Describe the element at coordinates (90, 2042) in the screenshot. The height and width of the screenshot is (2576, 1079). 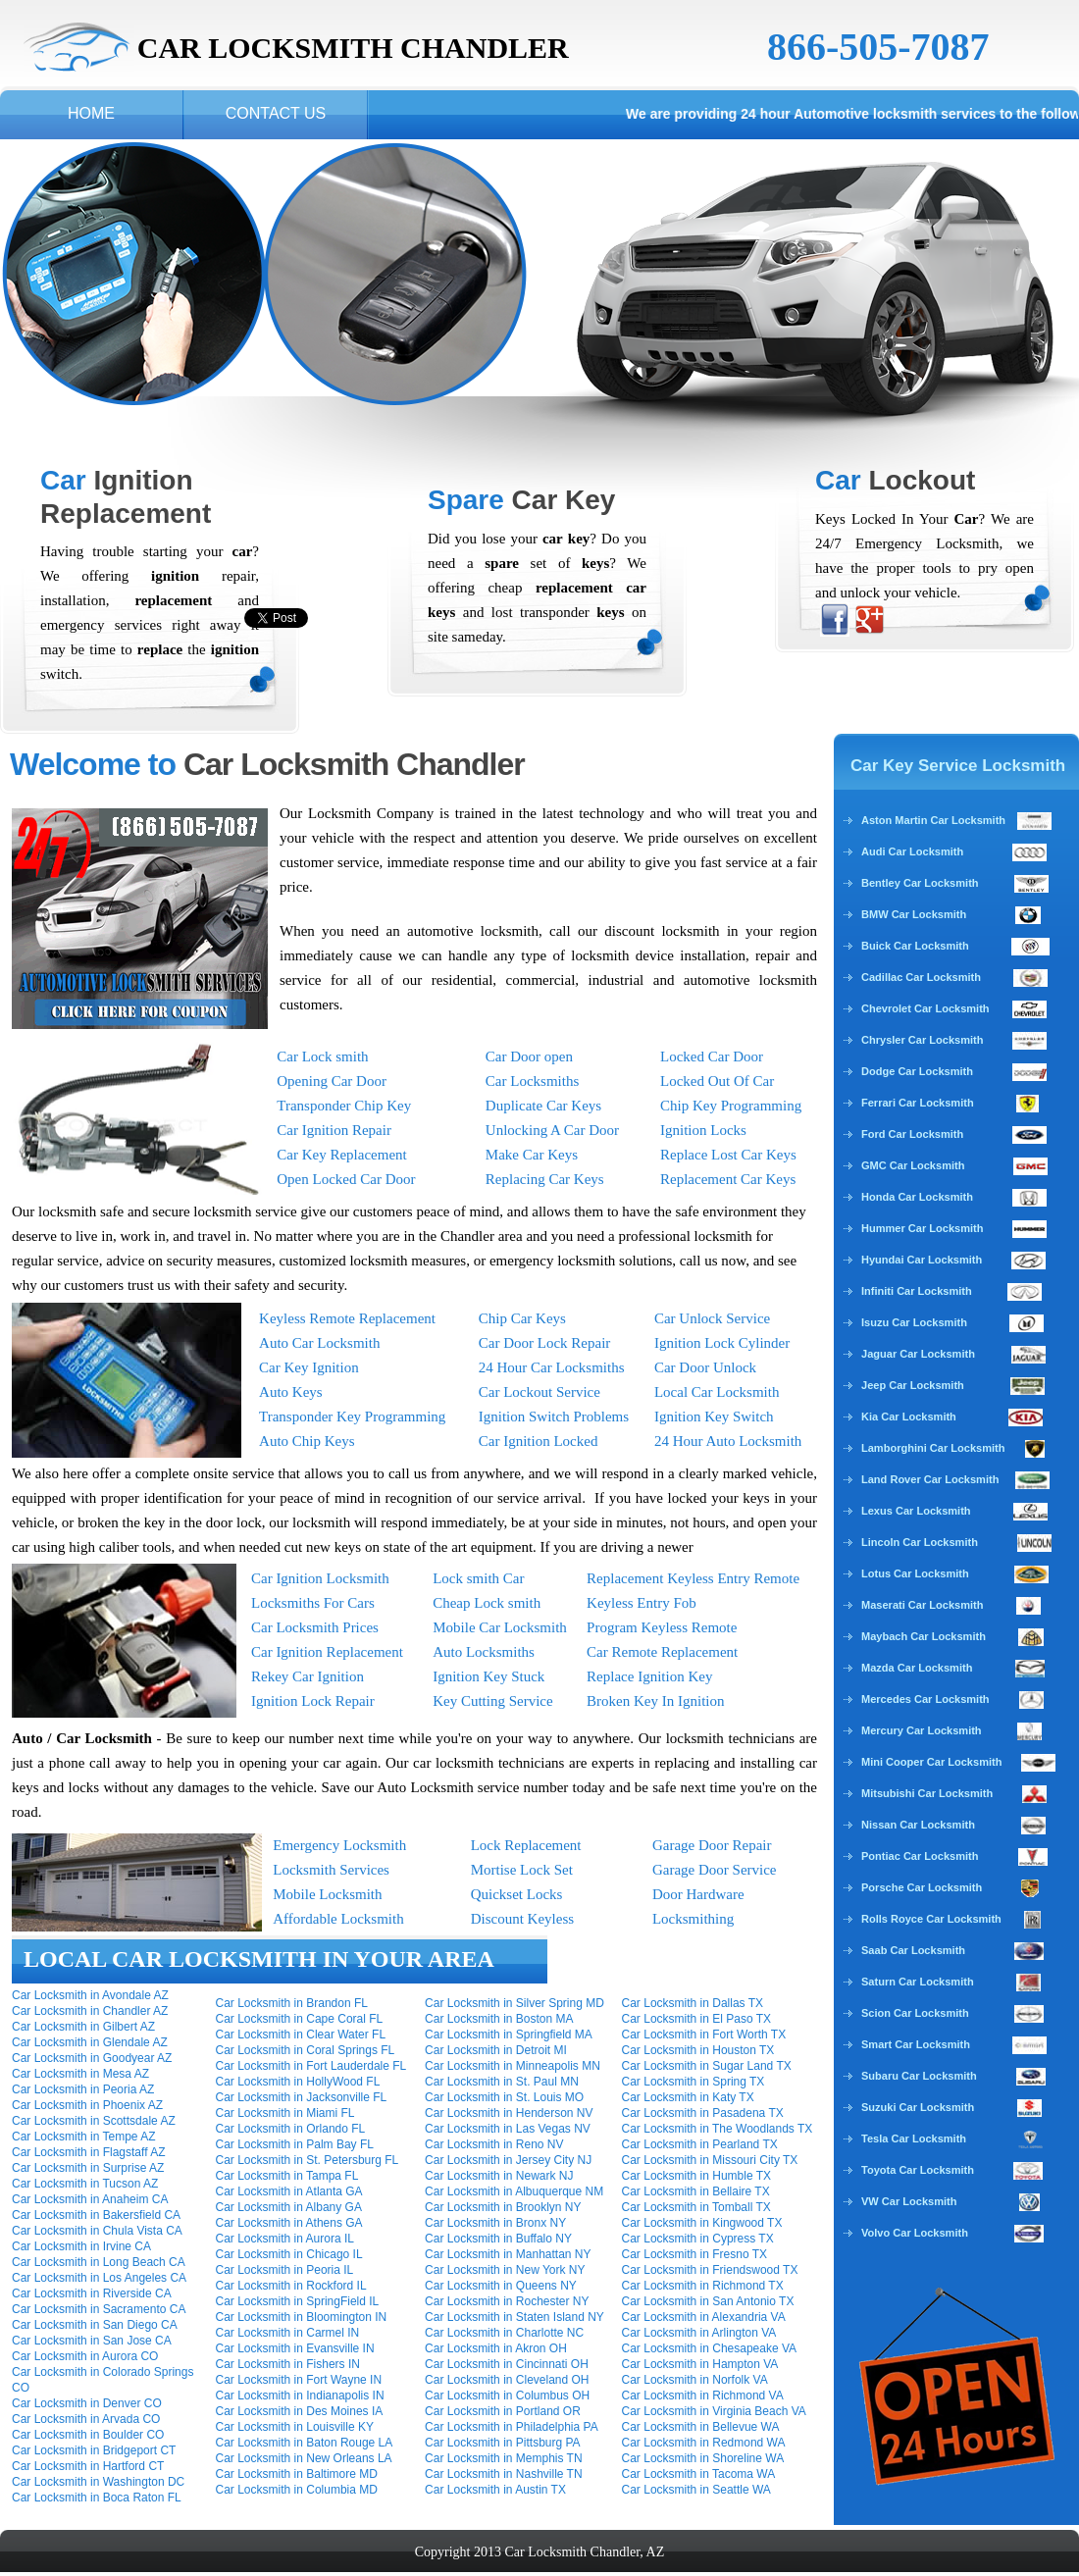
I see `Car Locksmith in Glendale AZ` at that location.